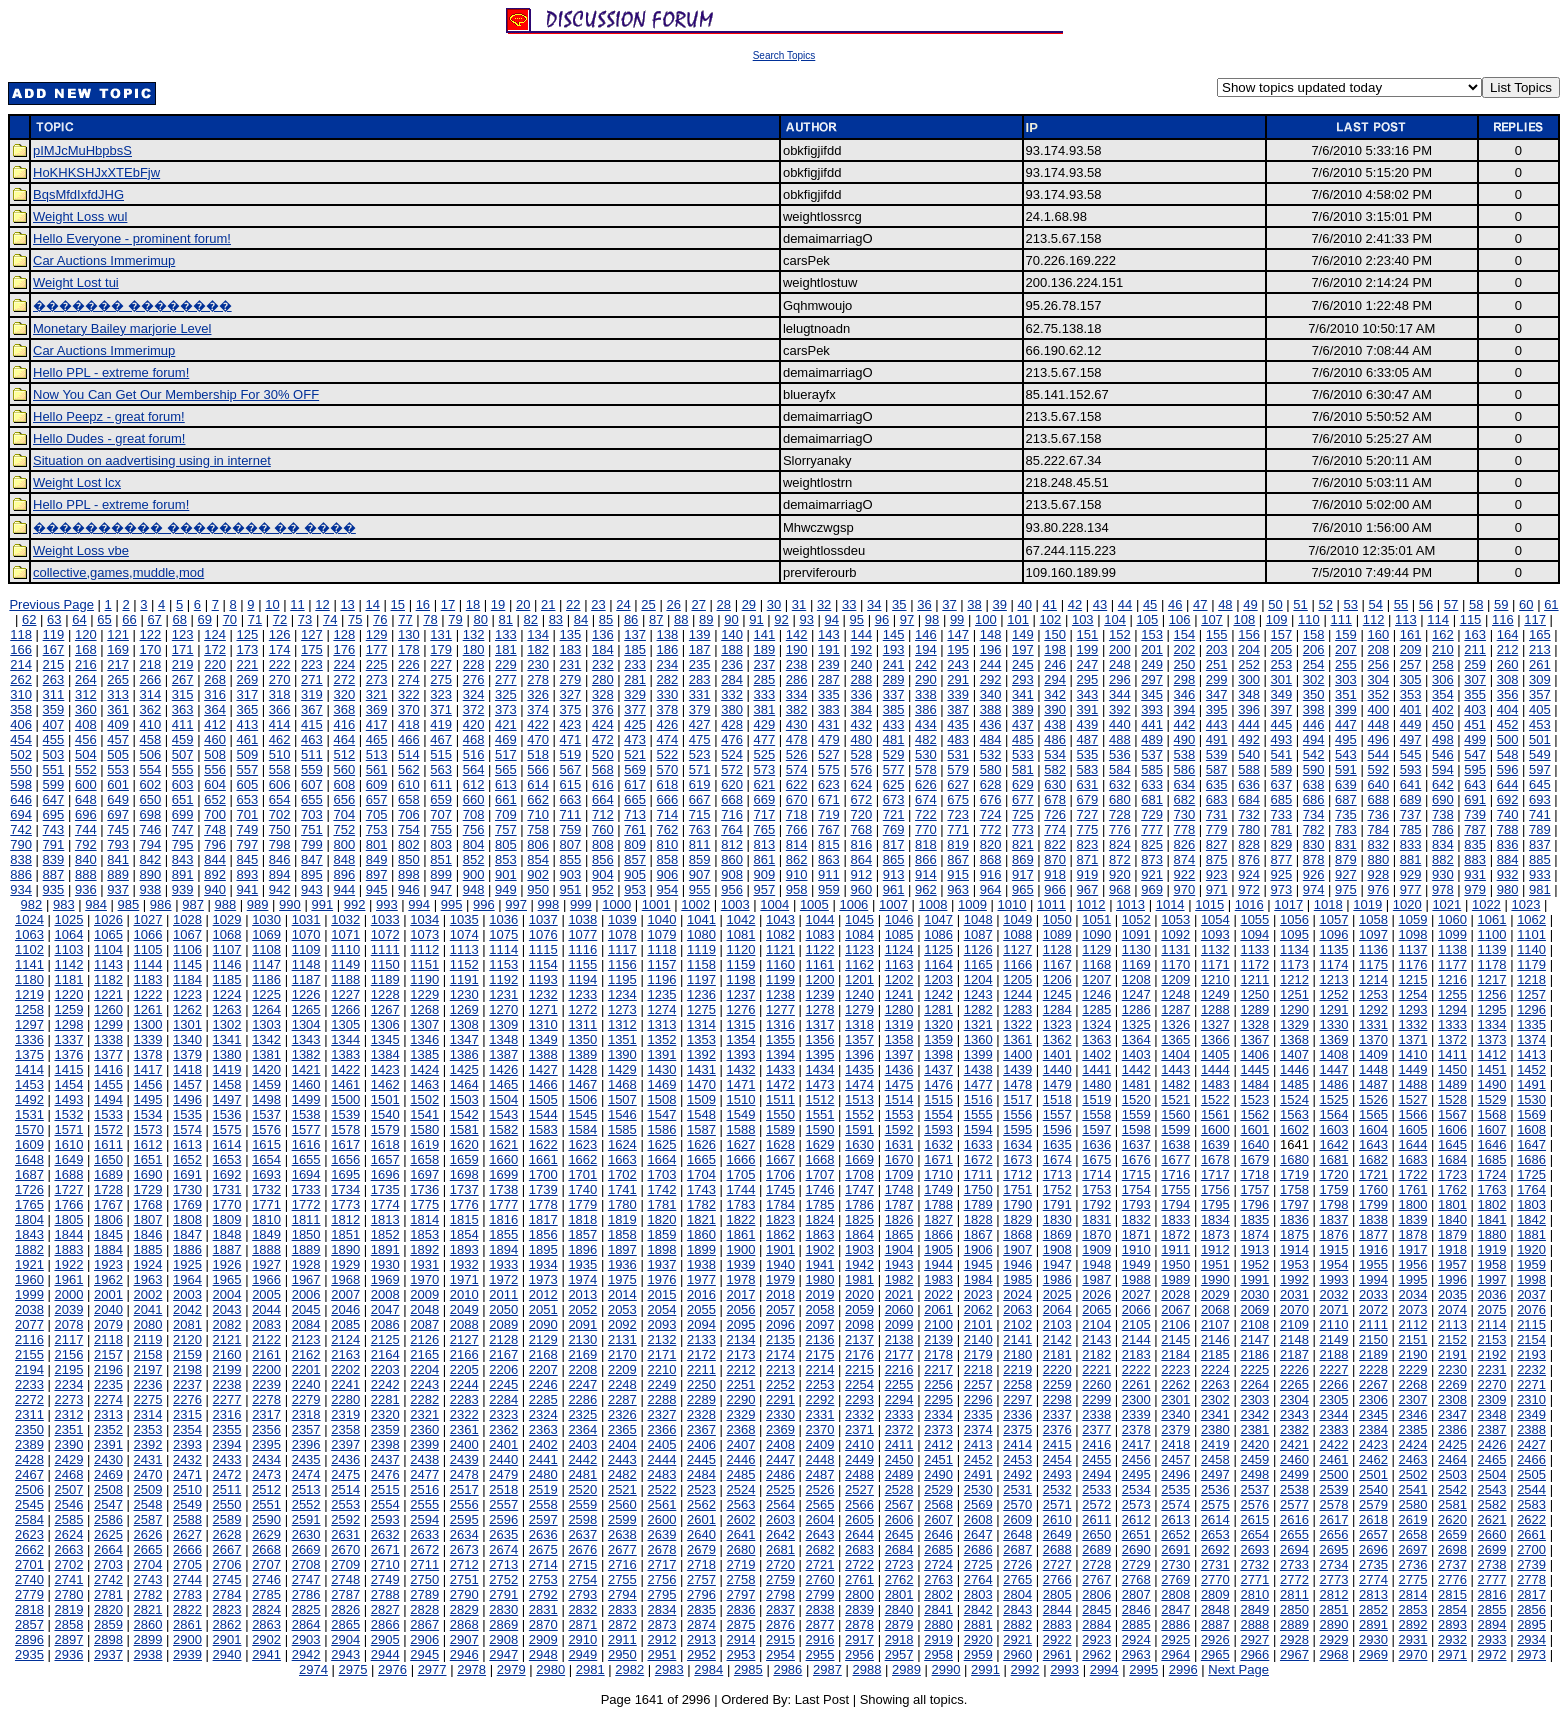 The image size is (1568, 1720). Describe the element at coordinates (978, 1204) in the screenshot. I see `1789` at that location.